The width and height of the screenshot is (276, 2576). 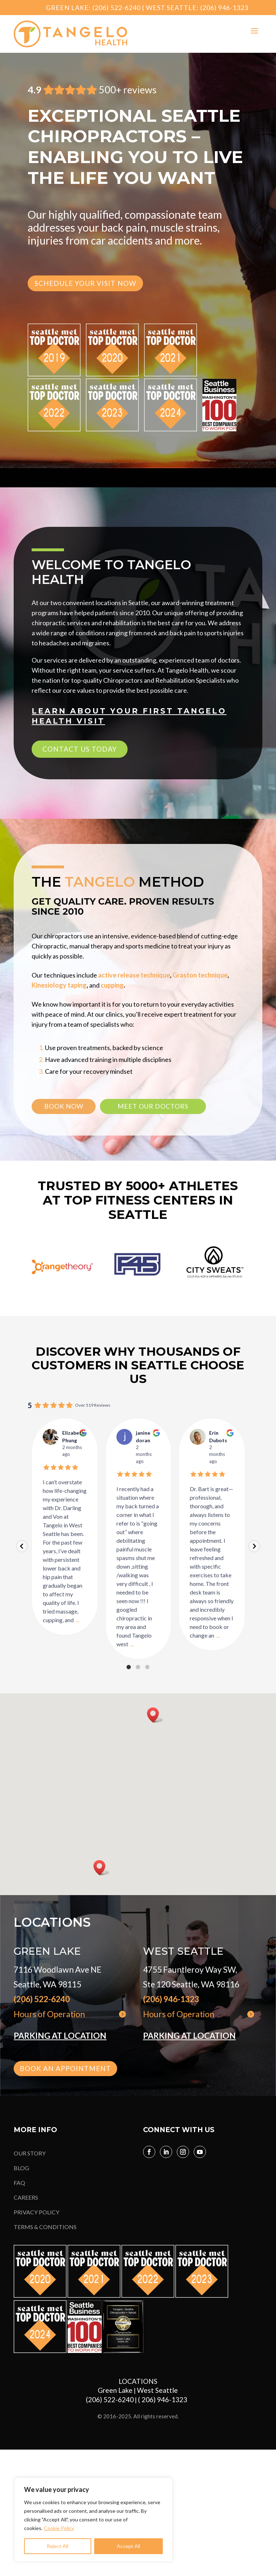 I want to click on CONTACT US TODAY, so click(x=79, y=749).